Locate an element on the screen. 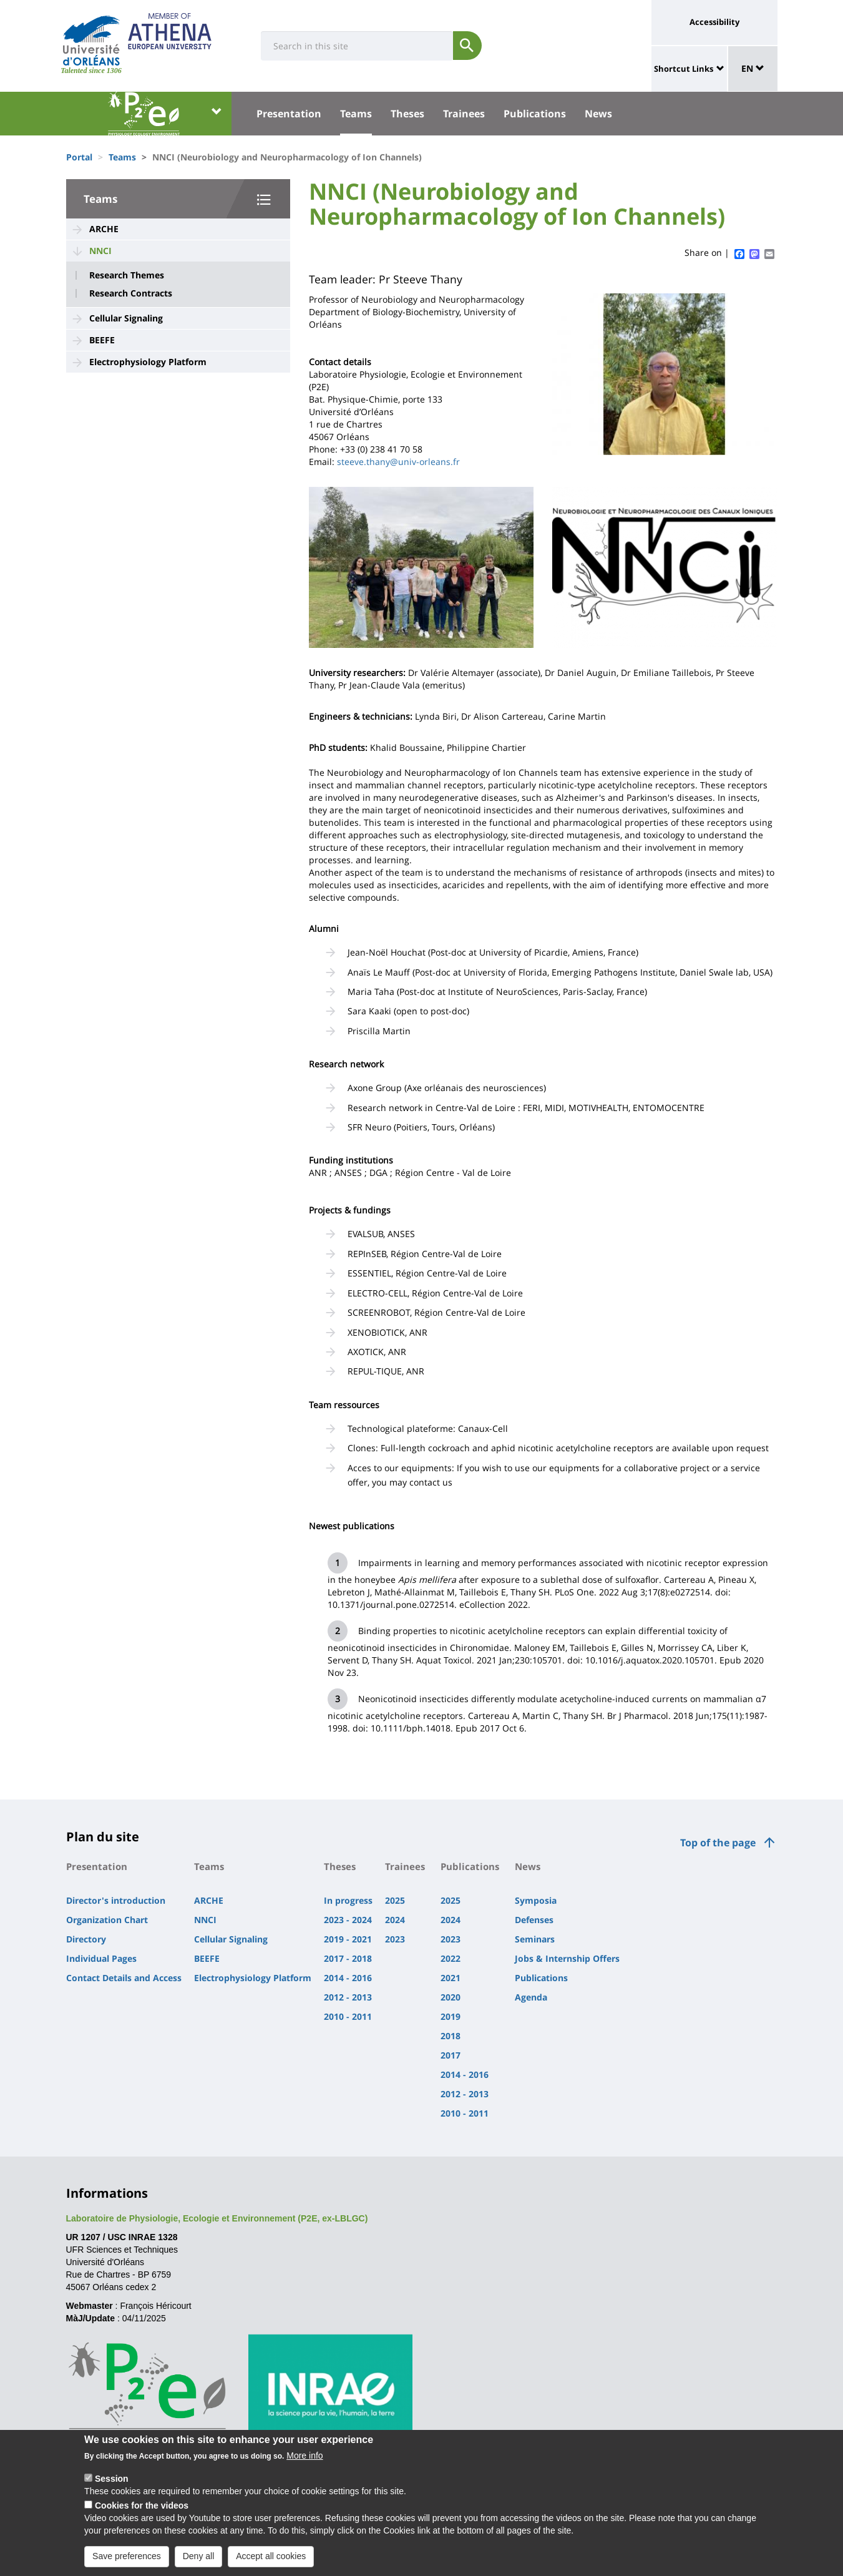 The height and width of the screenshot is (2576, 843). Director's introduction is located at coordinates (115, 1900).